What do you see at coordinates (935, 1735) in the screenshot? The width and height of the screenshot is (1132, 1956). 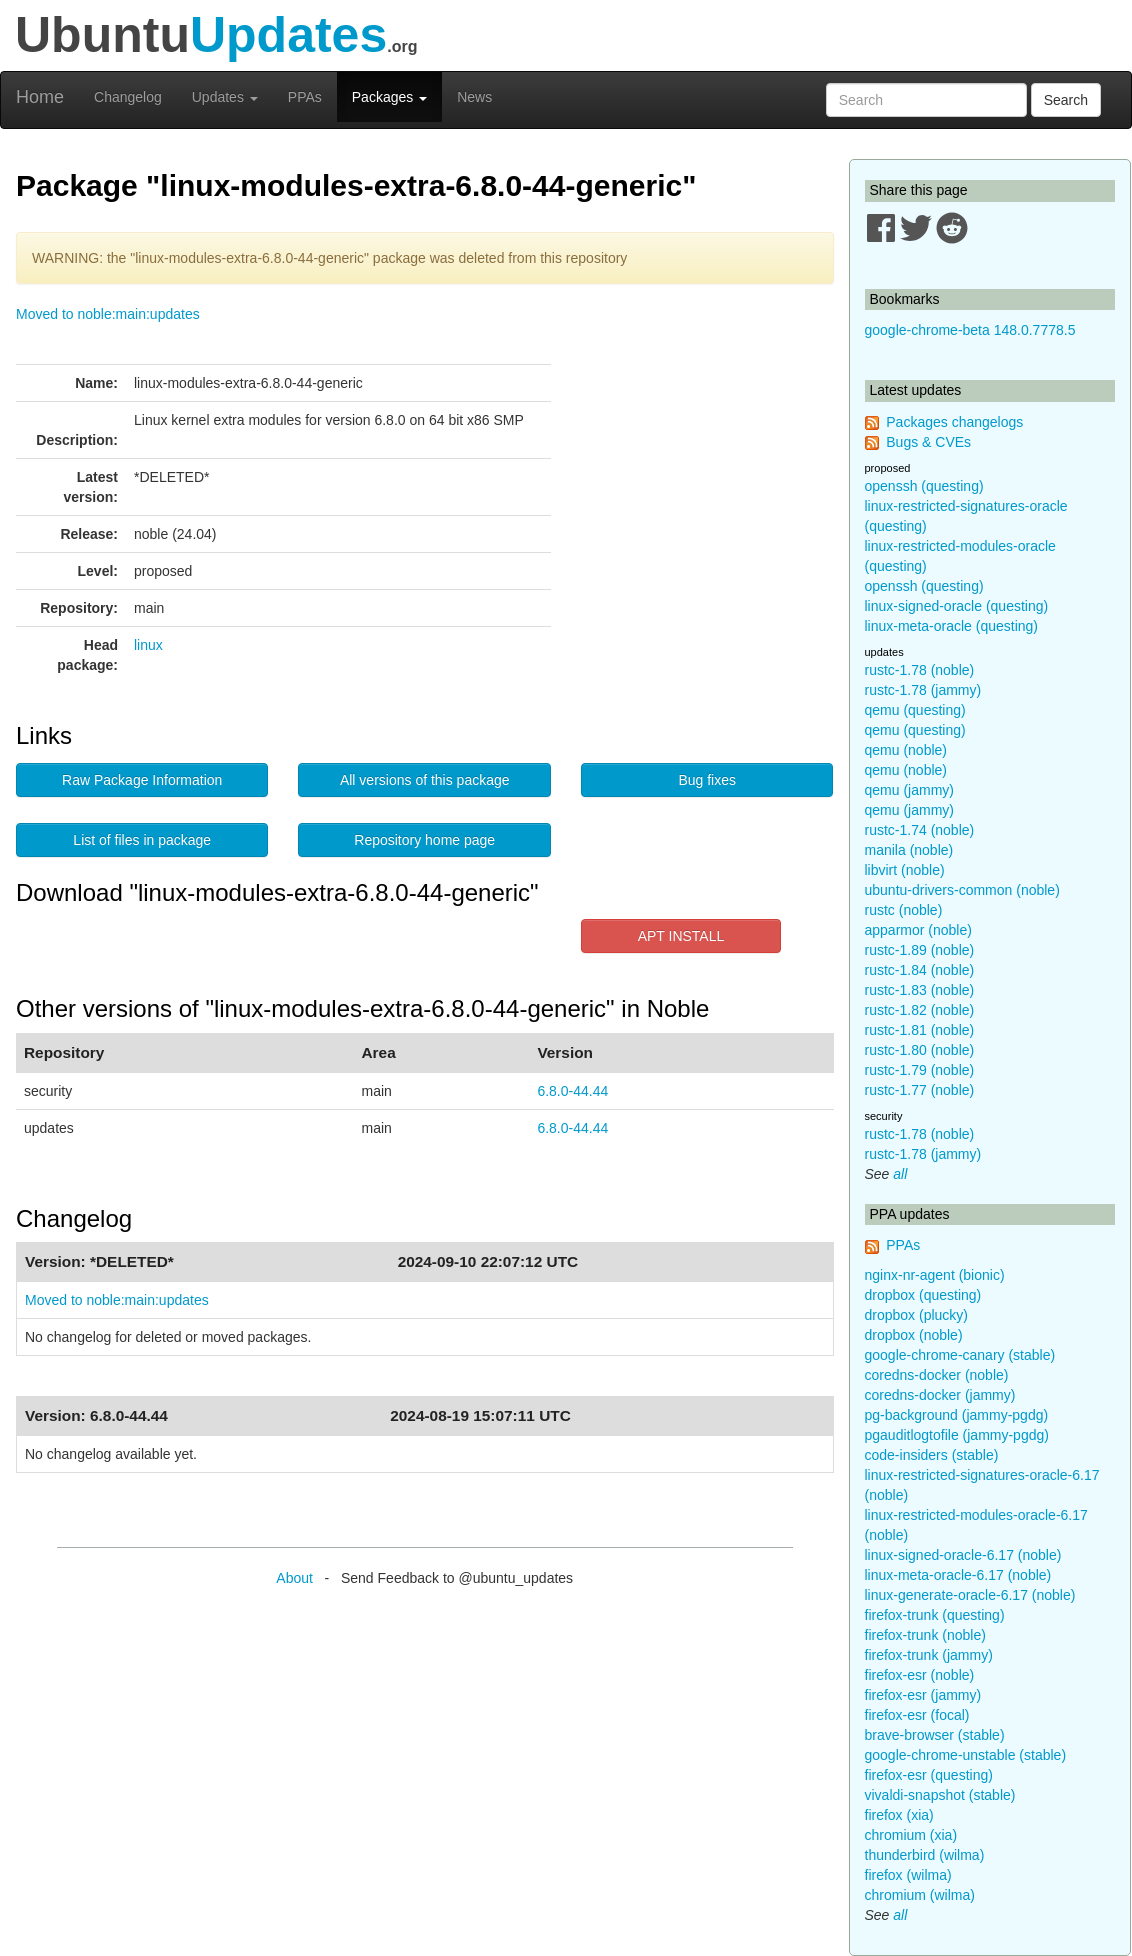 I see `brave-browser (stable)` at bounding box center [935, 1735].